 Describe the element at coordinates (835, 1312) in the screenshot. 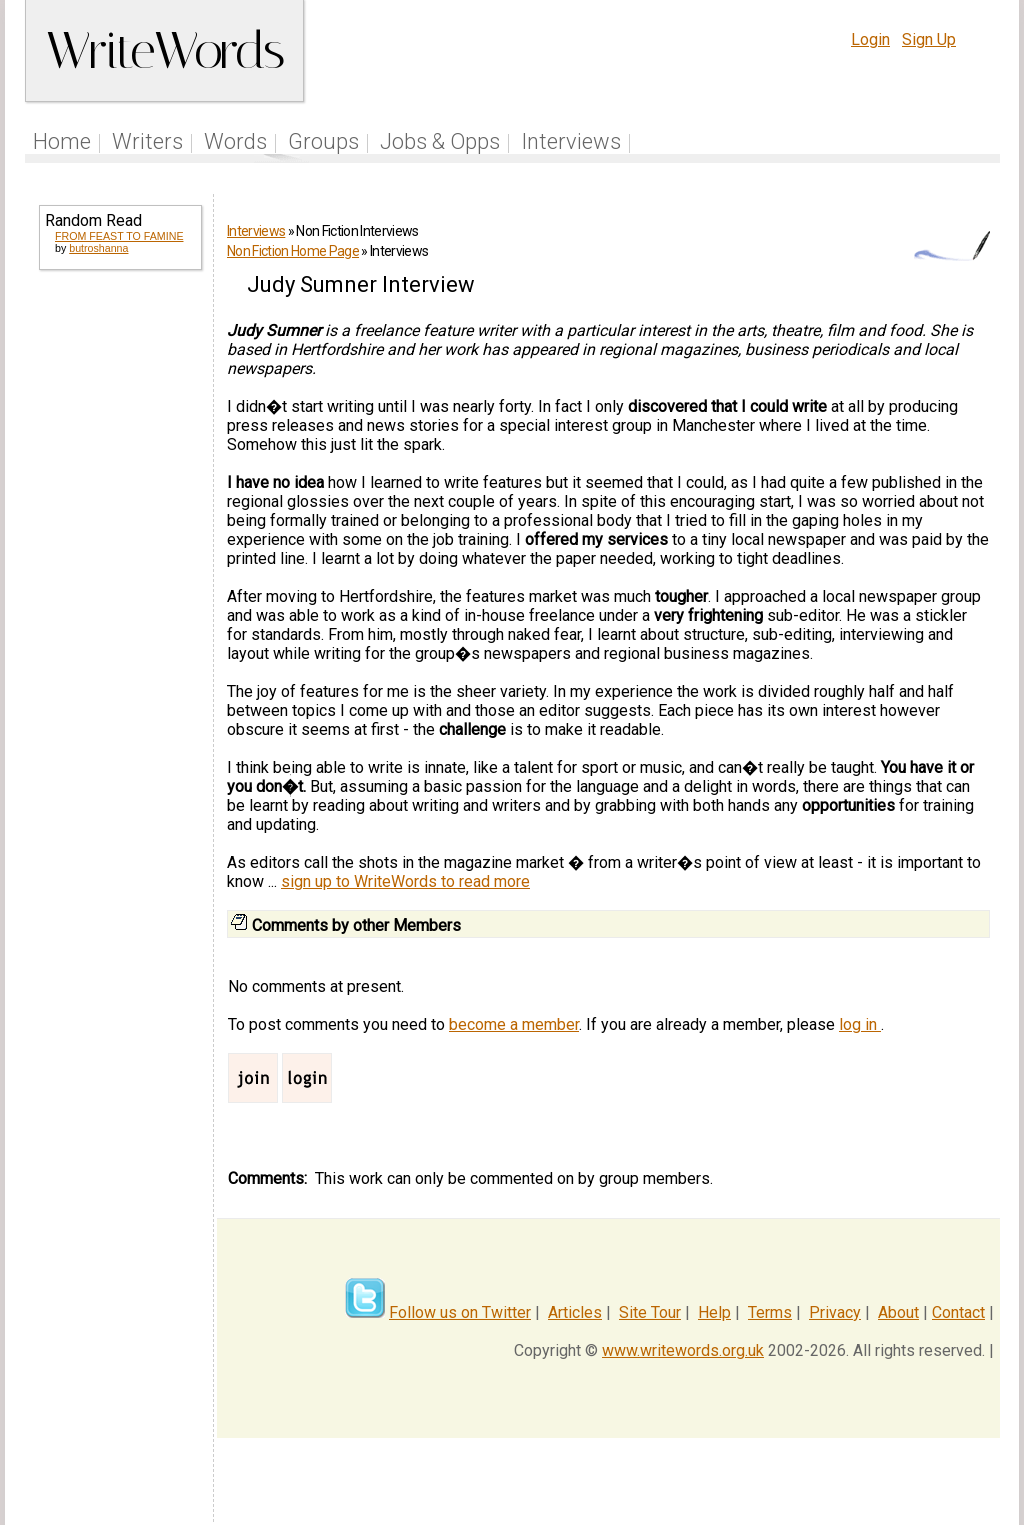

I see `Privacy` at that location.